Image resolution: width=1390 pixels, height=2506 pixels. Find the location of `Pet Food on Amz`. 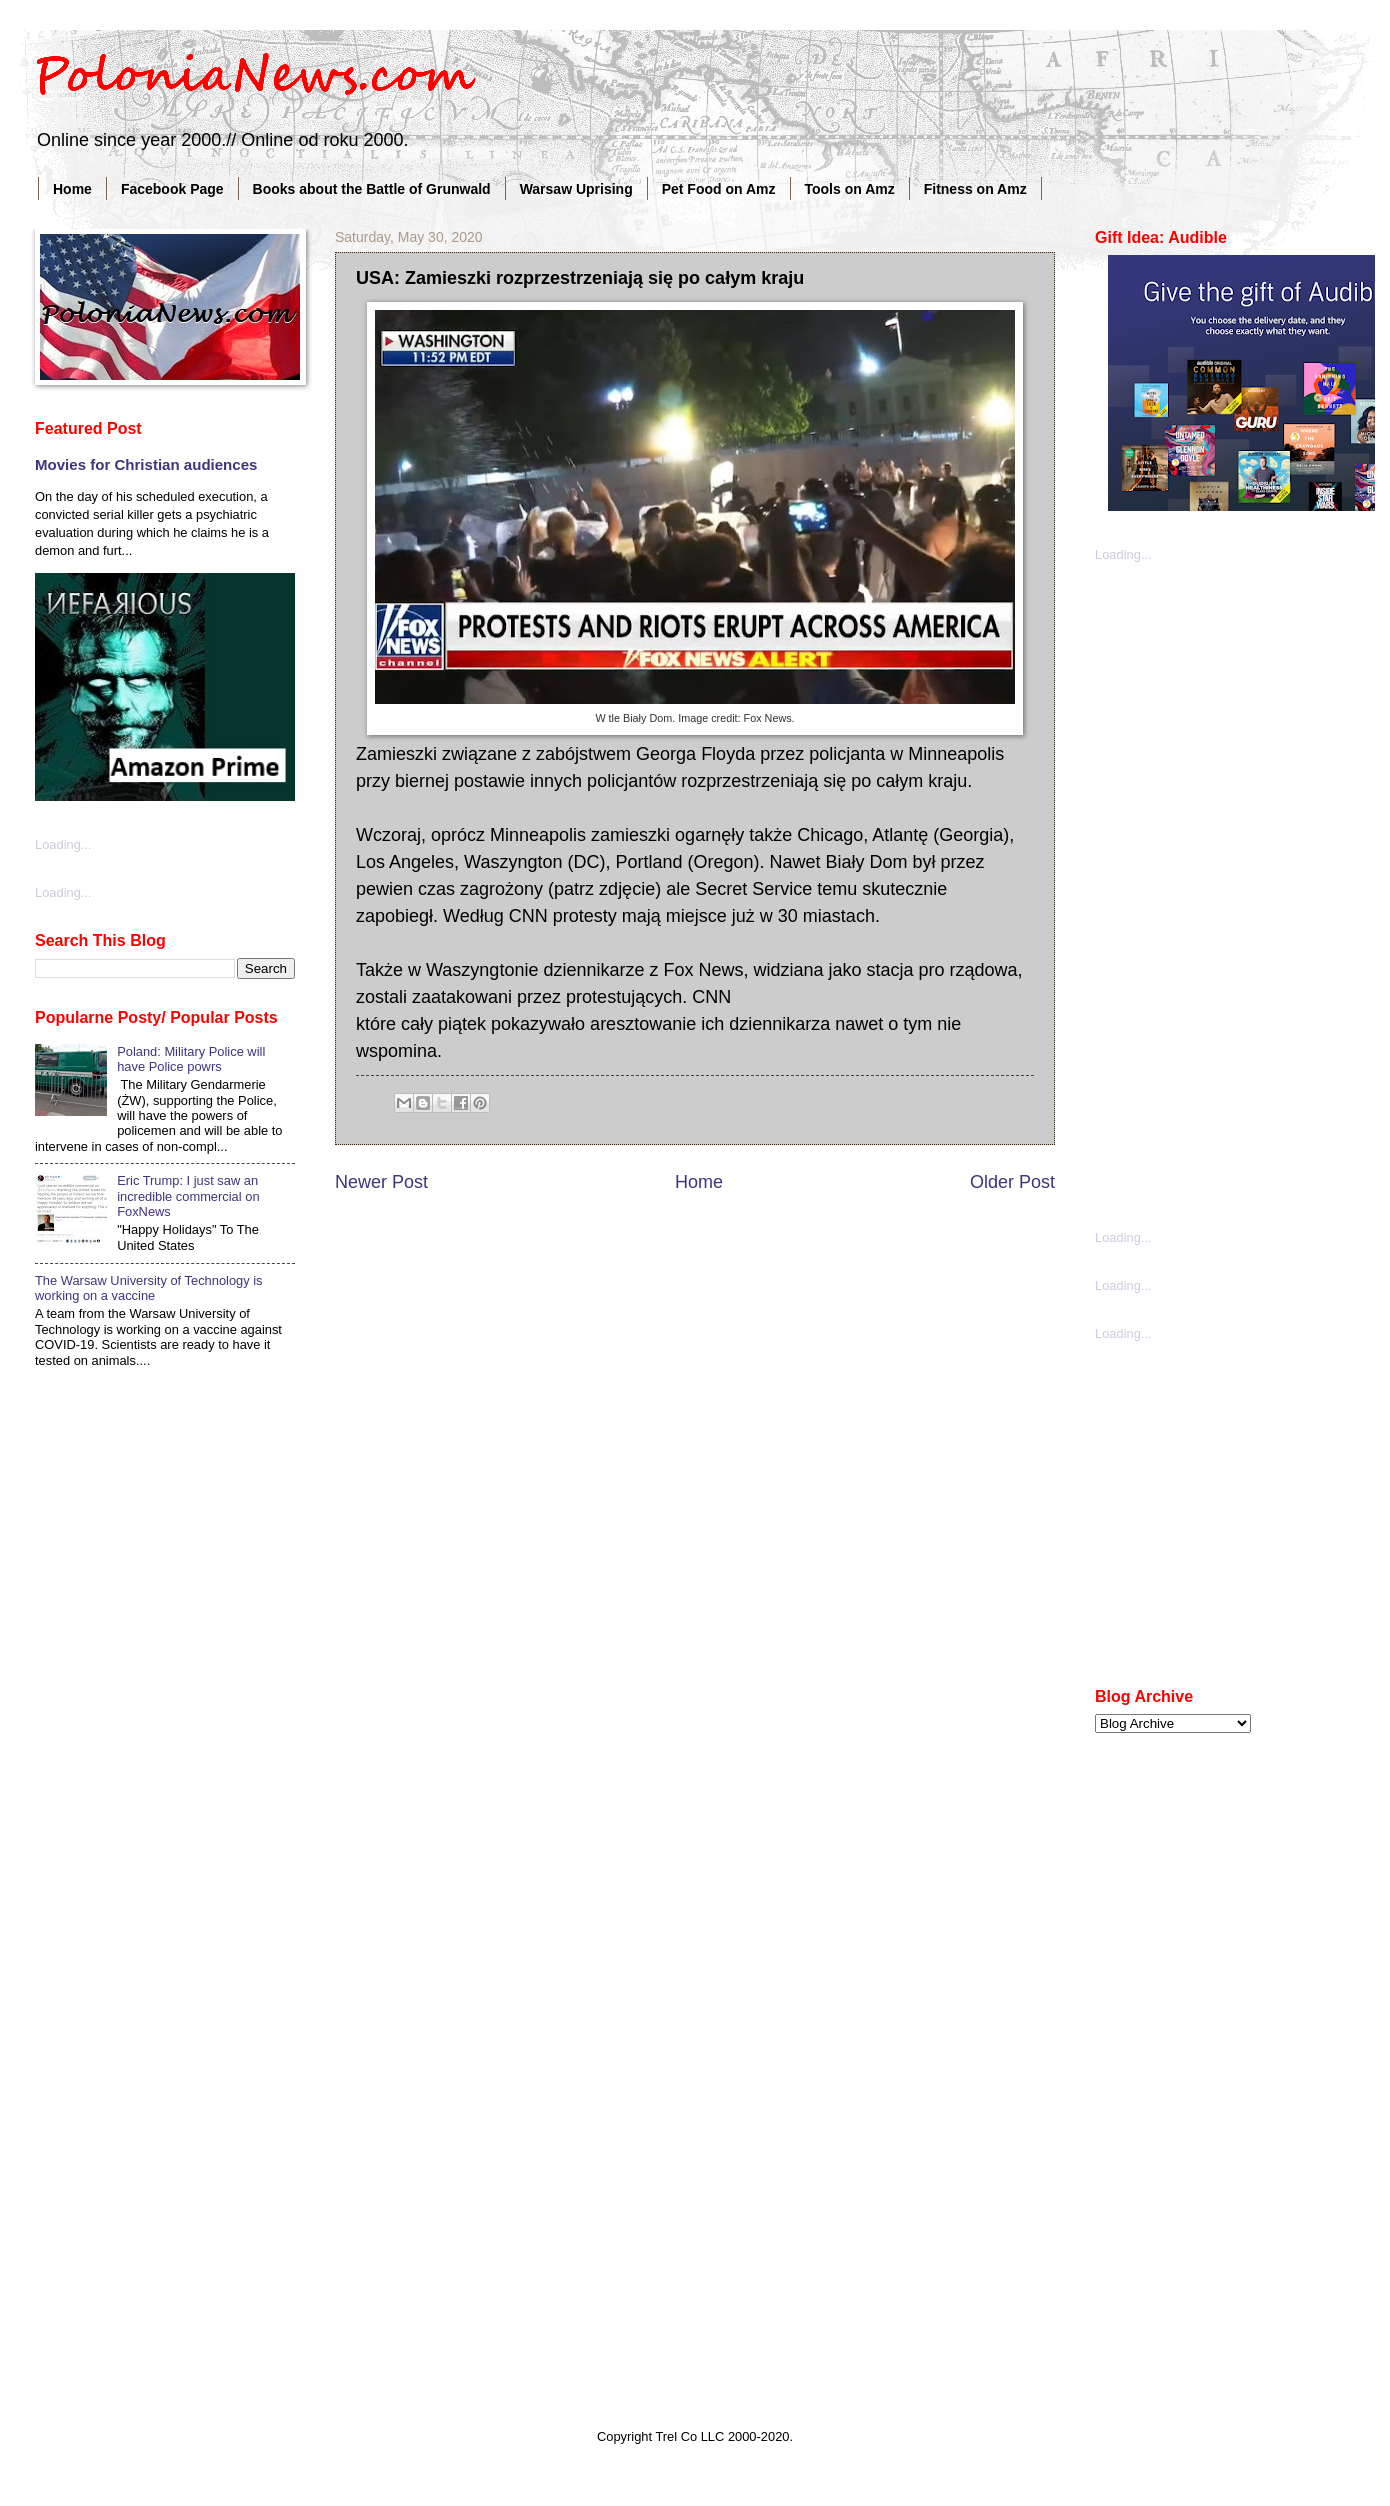

Pet Food on Amz is located at coordinates (719, 189).